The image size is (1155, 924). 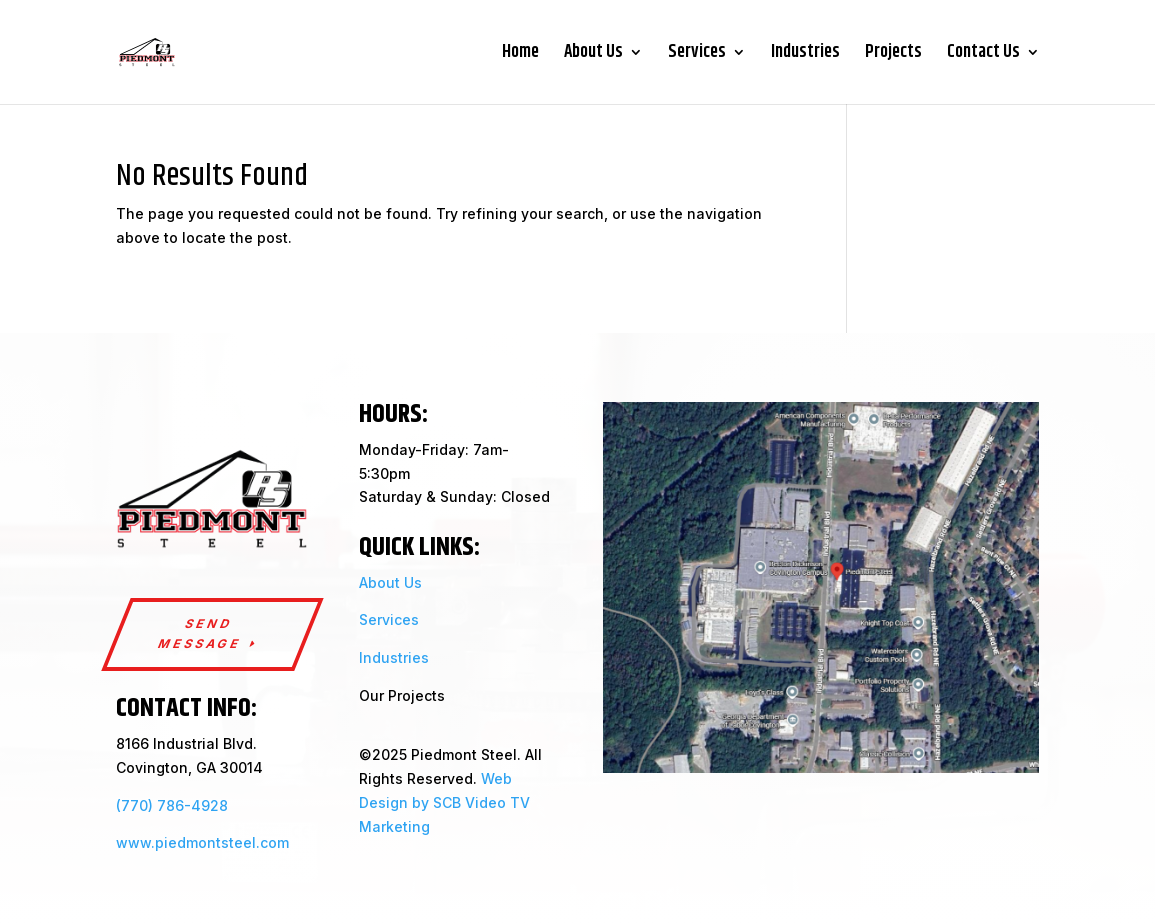 I want to click on Services, so click(x=697, y=55).